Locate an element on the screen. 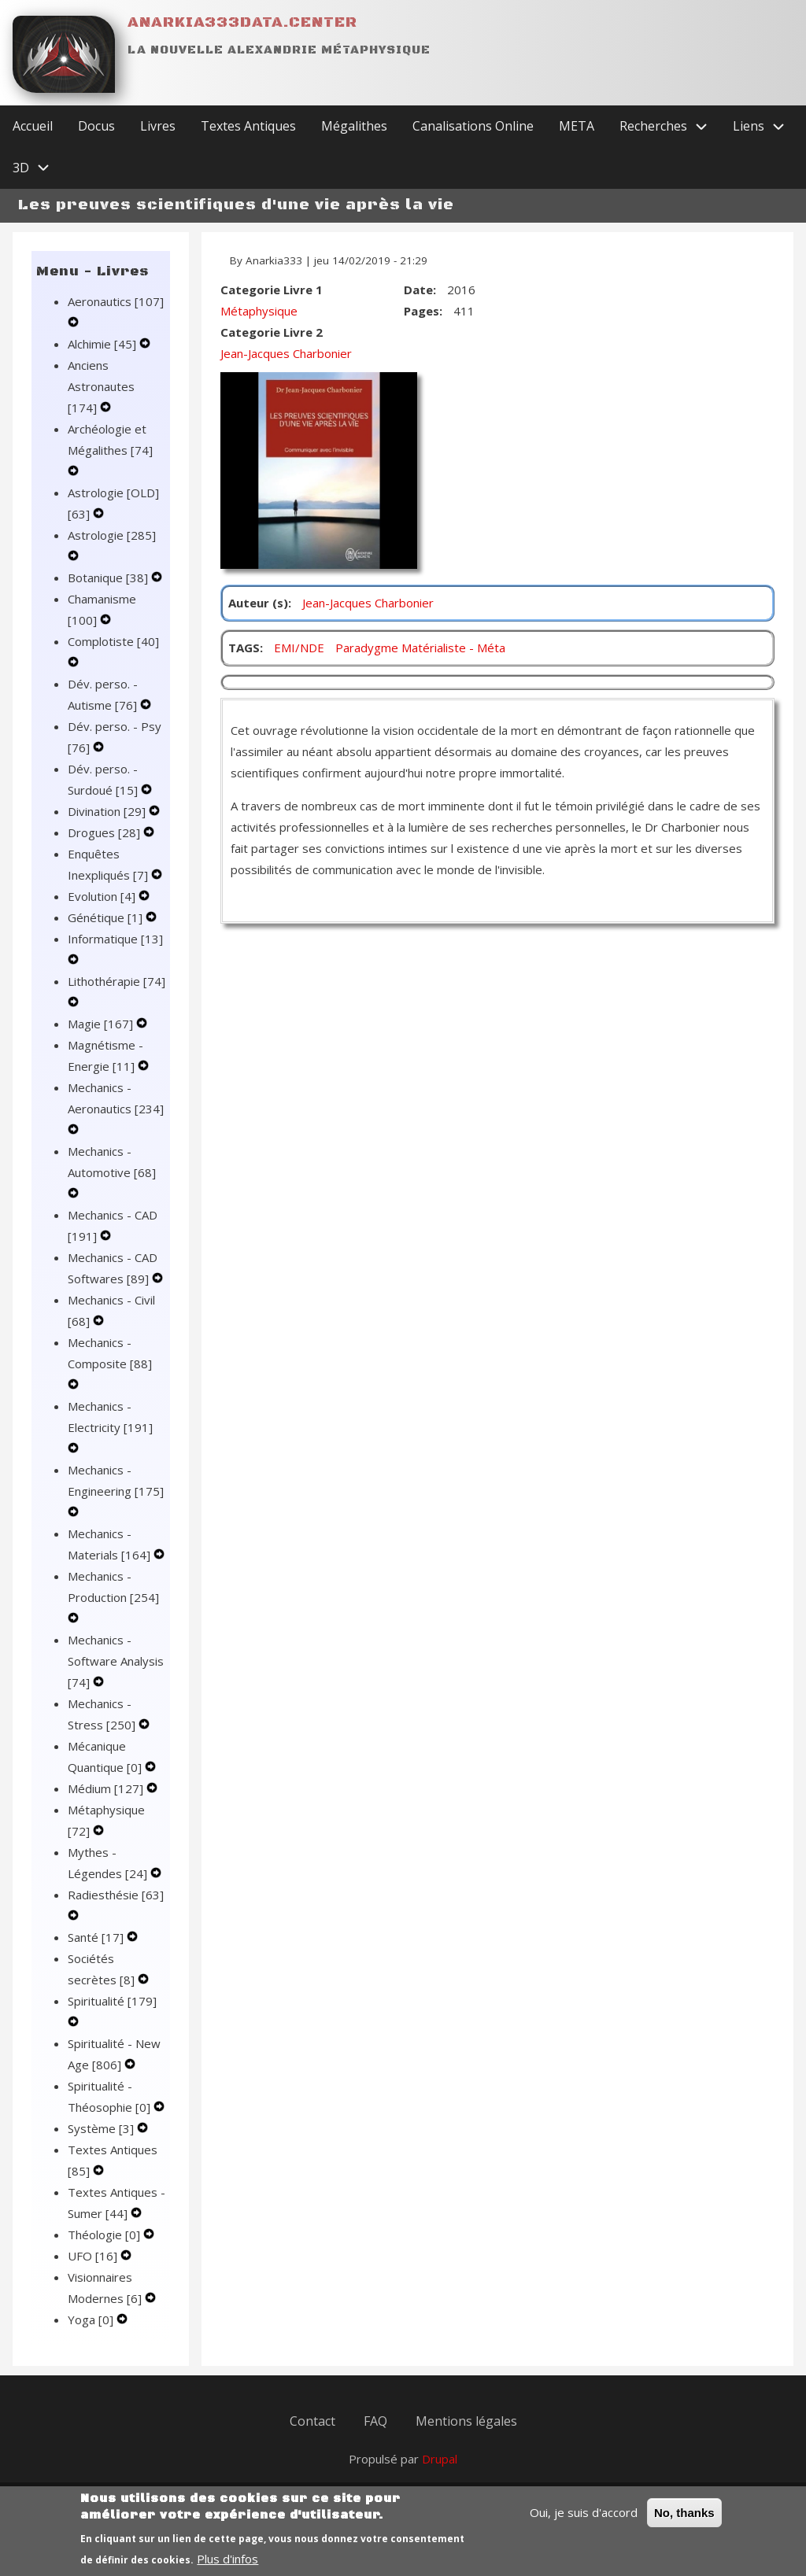 The height and width of the screenshot is (2576, 806). Complotiste is located at coordinates (113, 641).